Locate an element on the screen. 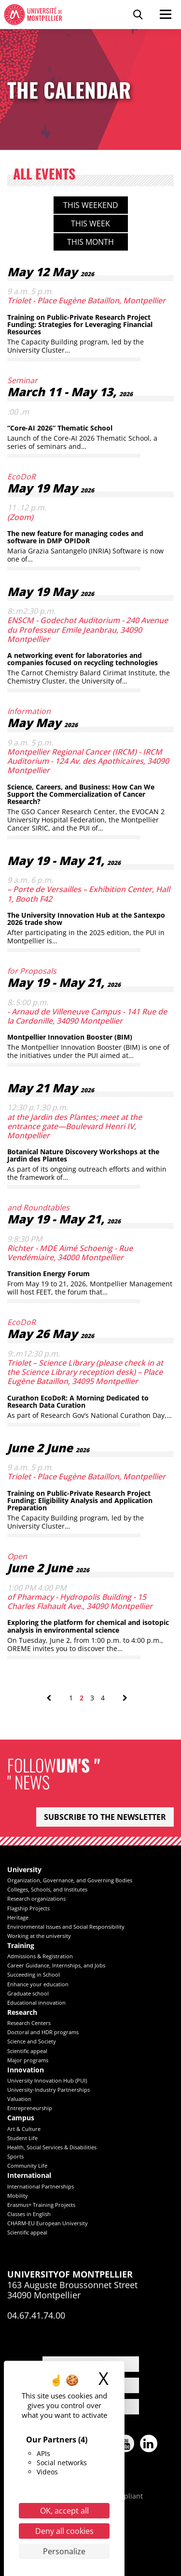 The height and width of the screenshot is (2576, 181). Educational innovation is located at coordinates (36, 2002).